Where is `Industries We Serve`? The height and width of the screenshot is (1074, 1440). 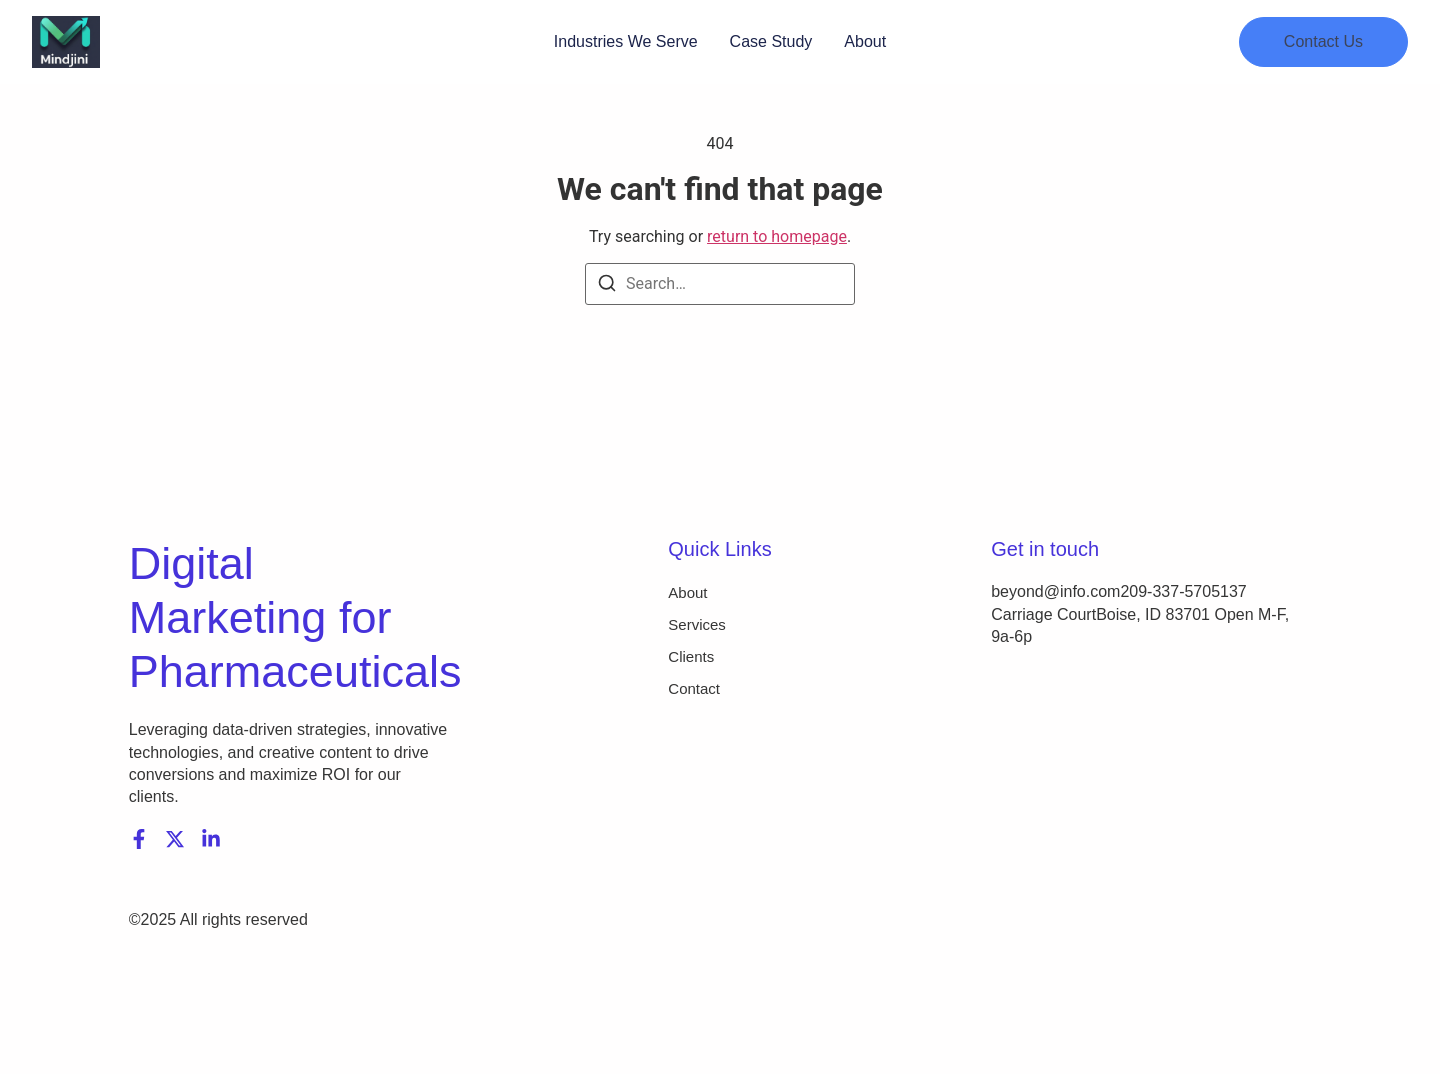
Industries We Serve is located at coordinates (626, 42).